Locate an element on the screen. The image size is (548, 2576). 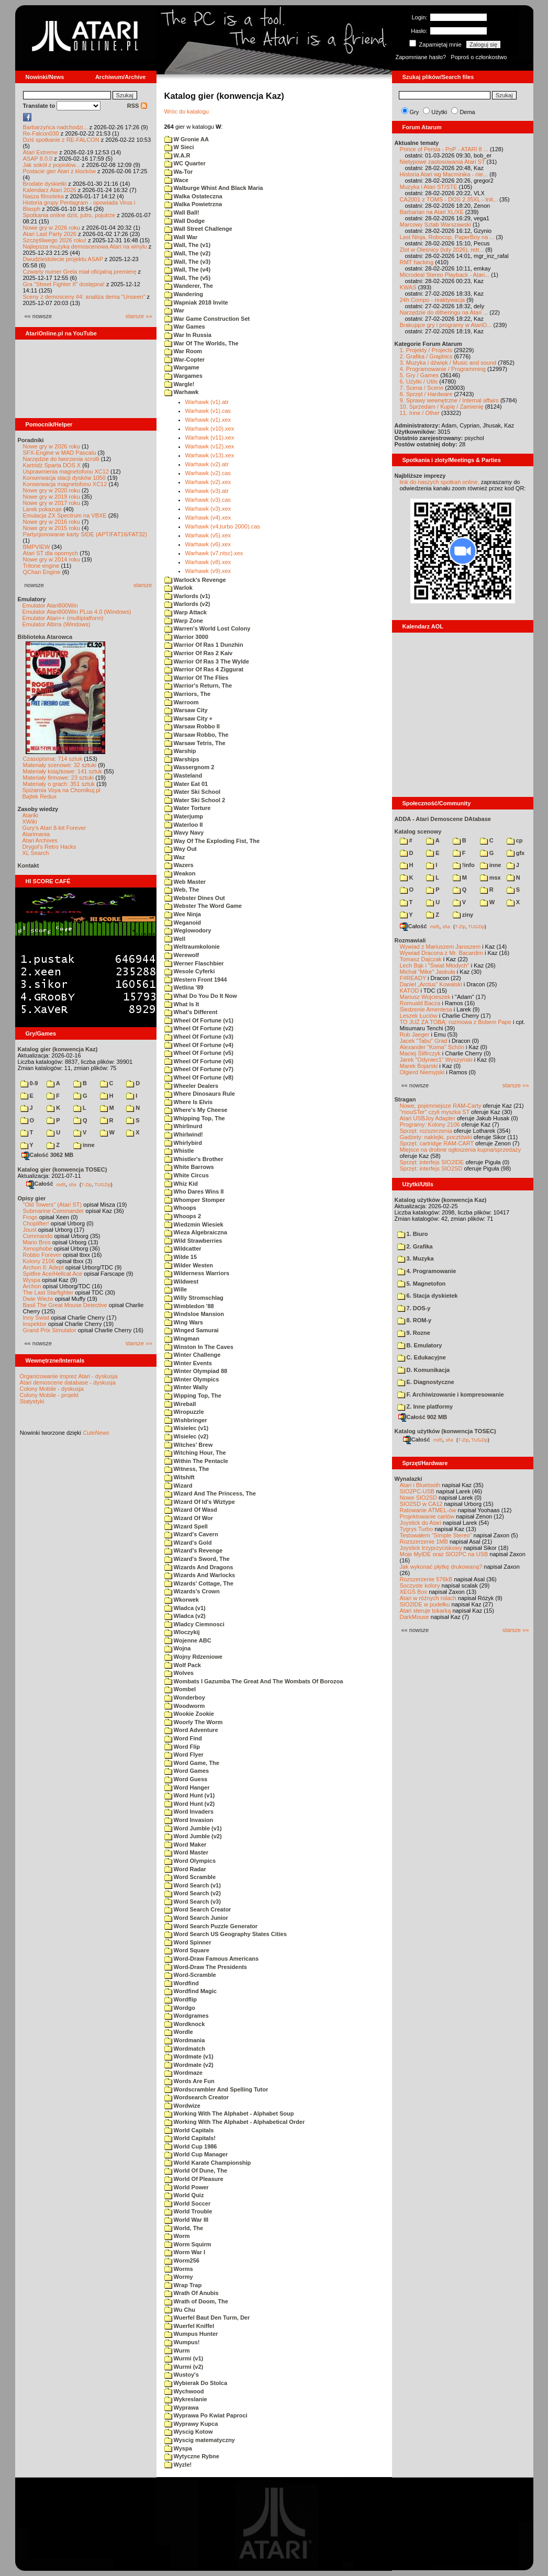
Wizard Of Wasd is located at coordinates (190, 1509).